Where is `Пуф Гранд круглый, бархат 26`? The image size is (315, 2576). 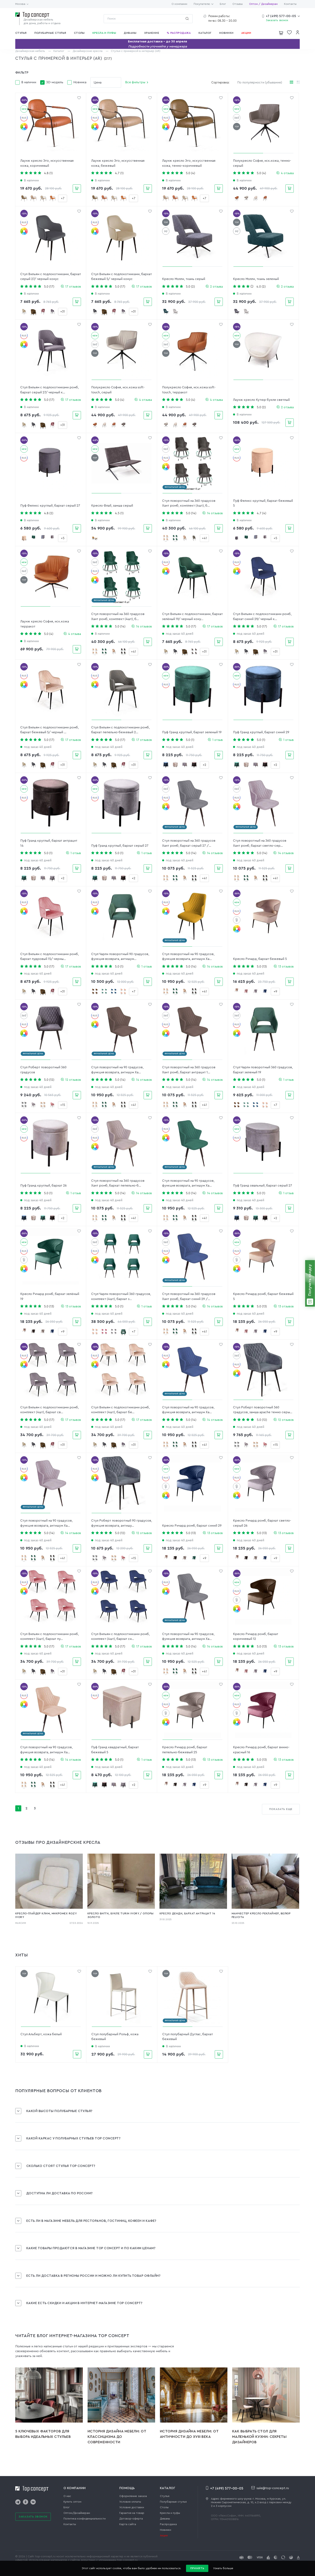 Пуф Гранд круглый, бархат 26 is located at coordinates (43, 1185).